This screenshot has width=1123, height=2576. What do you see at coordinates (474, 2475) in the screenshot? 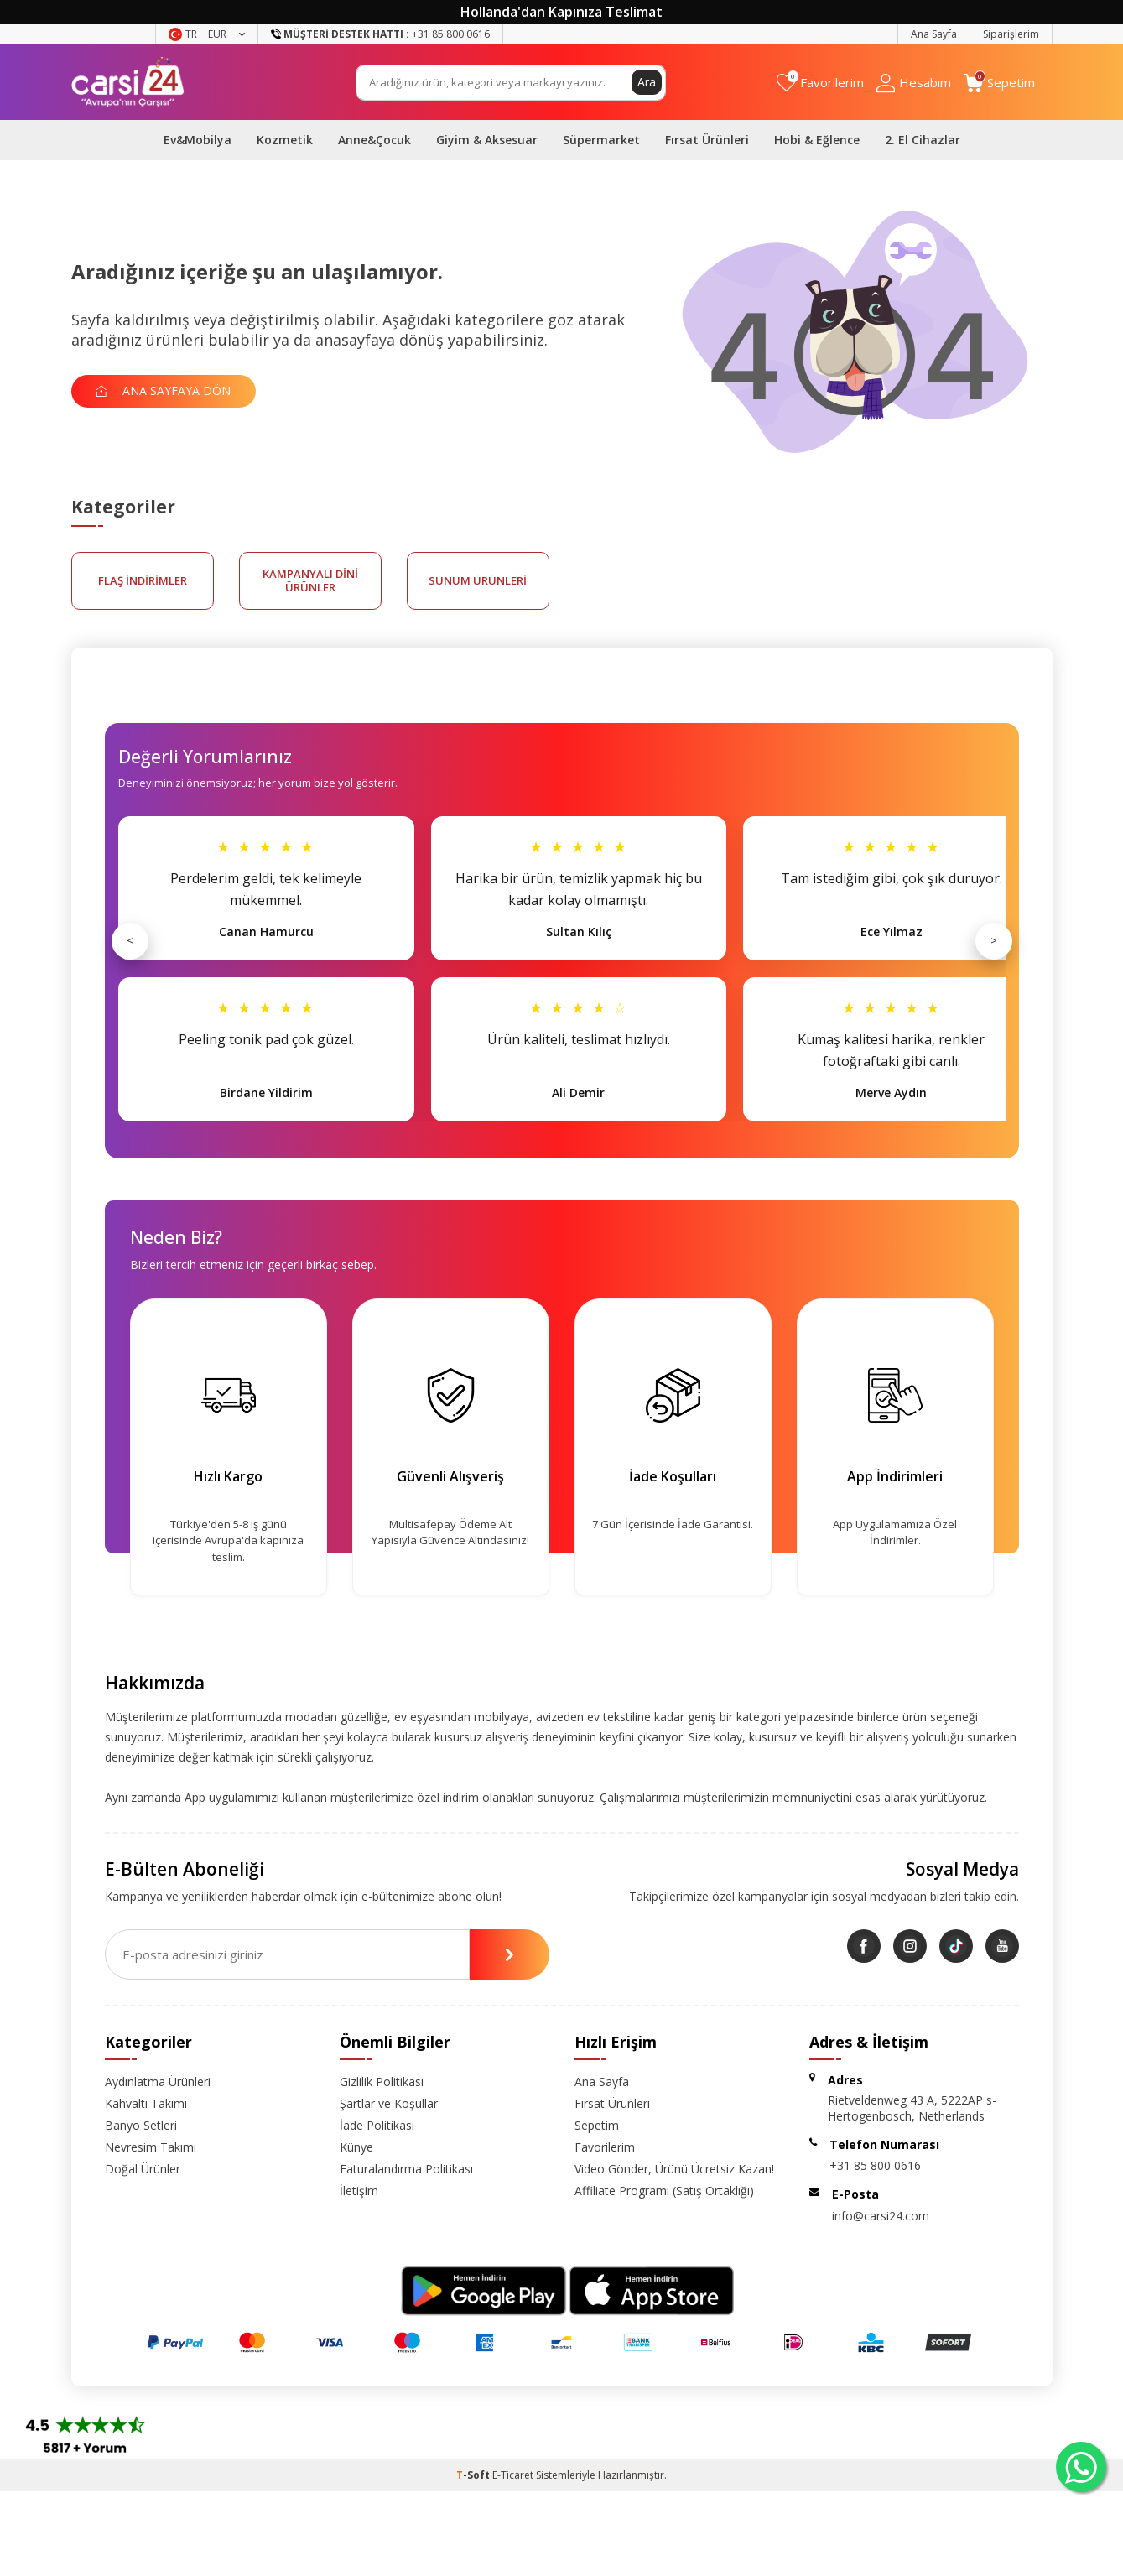
I see `-Soft` at bounding box center [474, 2475].